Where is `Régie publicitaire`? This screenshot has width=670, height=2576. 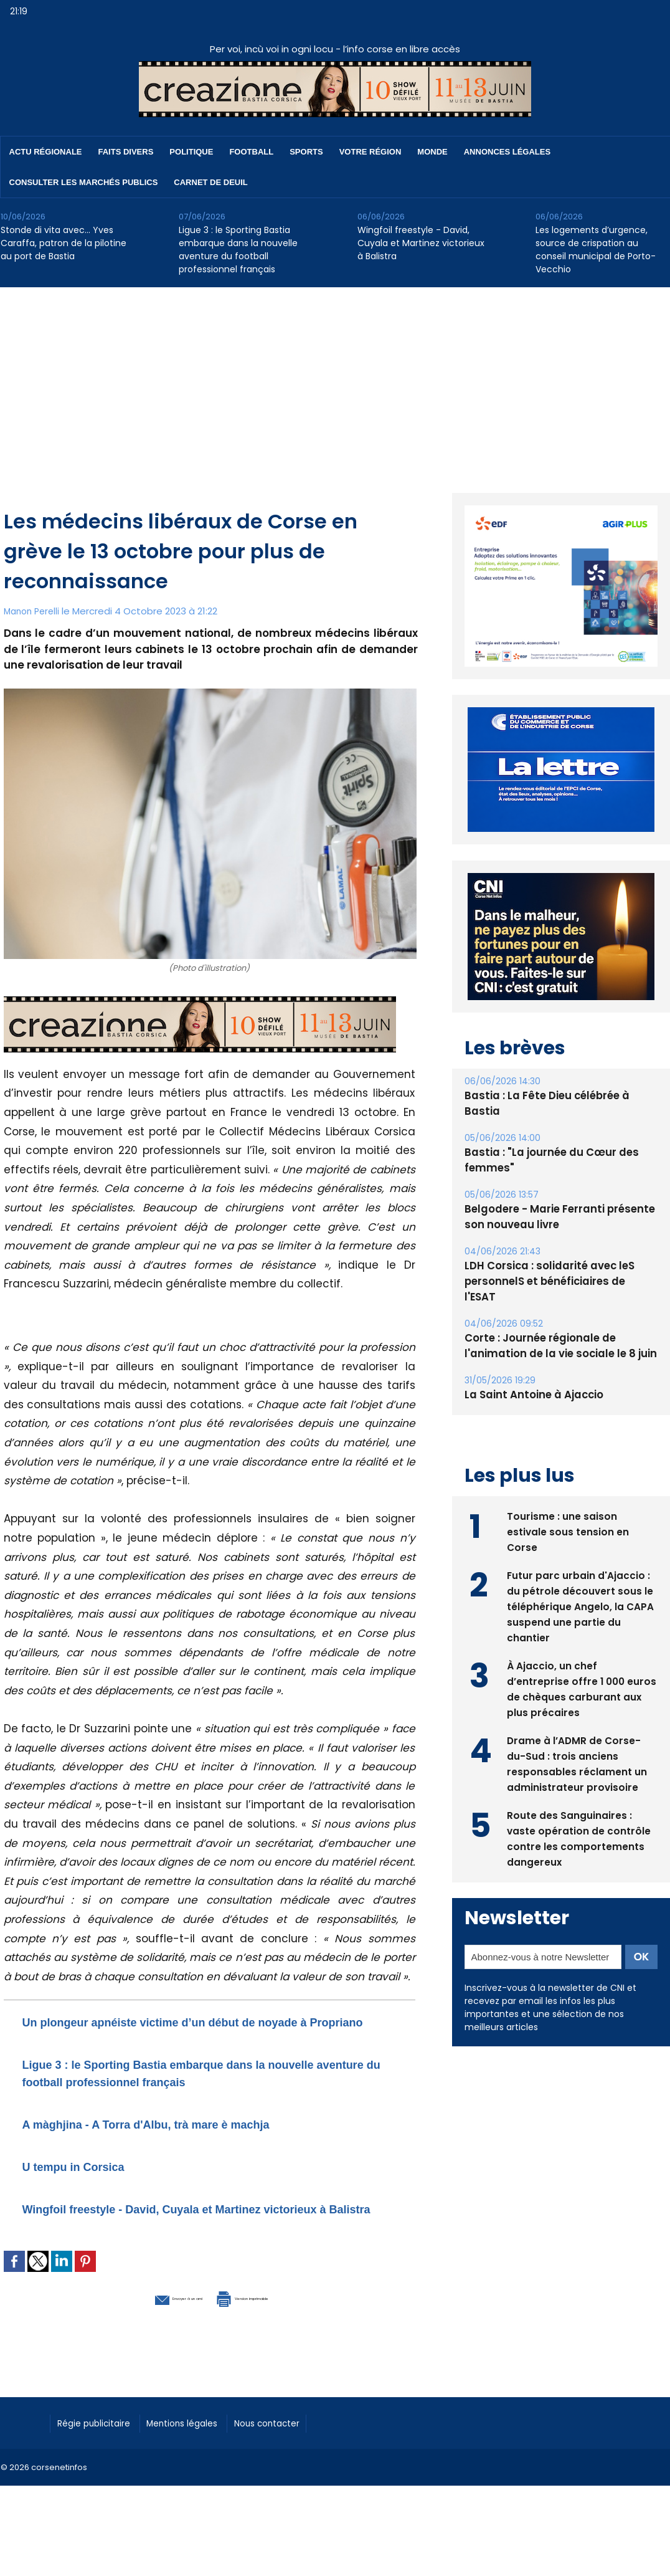
Régie publicitaire is located at coordinates (101, 2456).